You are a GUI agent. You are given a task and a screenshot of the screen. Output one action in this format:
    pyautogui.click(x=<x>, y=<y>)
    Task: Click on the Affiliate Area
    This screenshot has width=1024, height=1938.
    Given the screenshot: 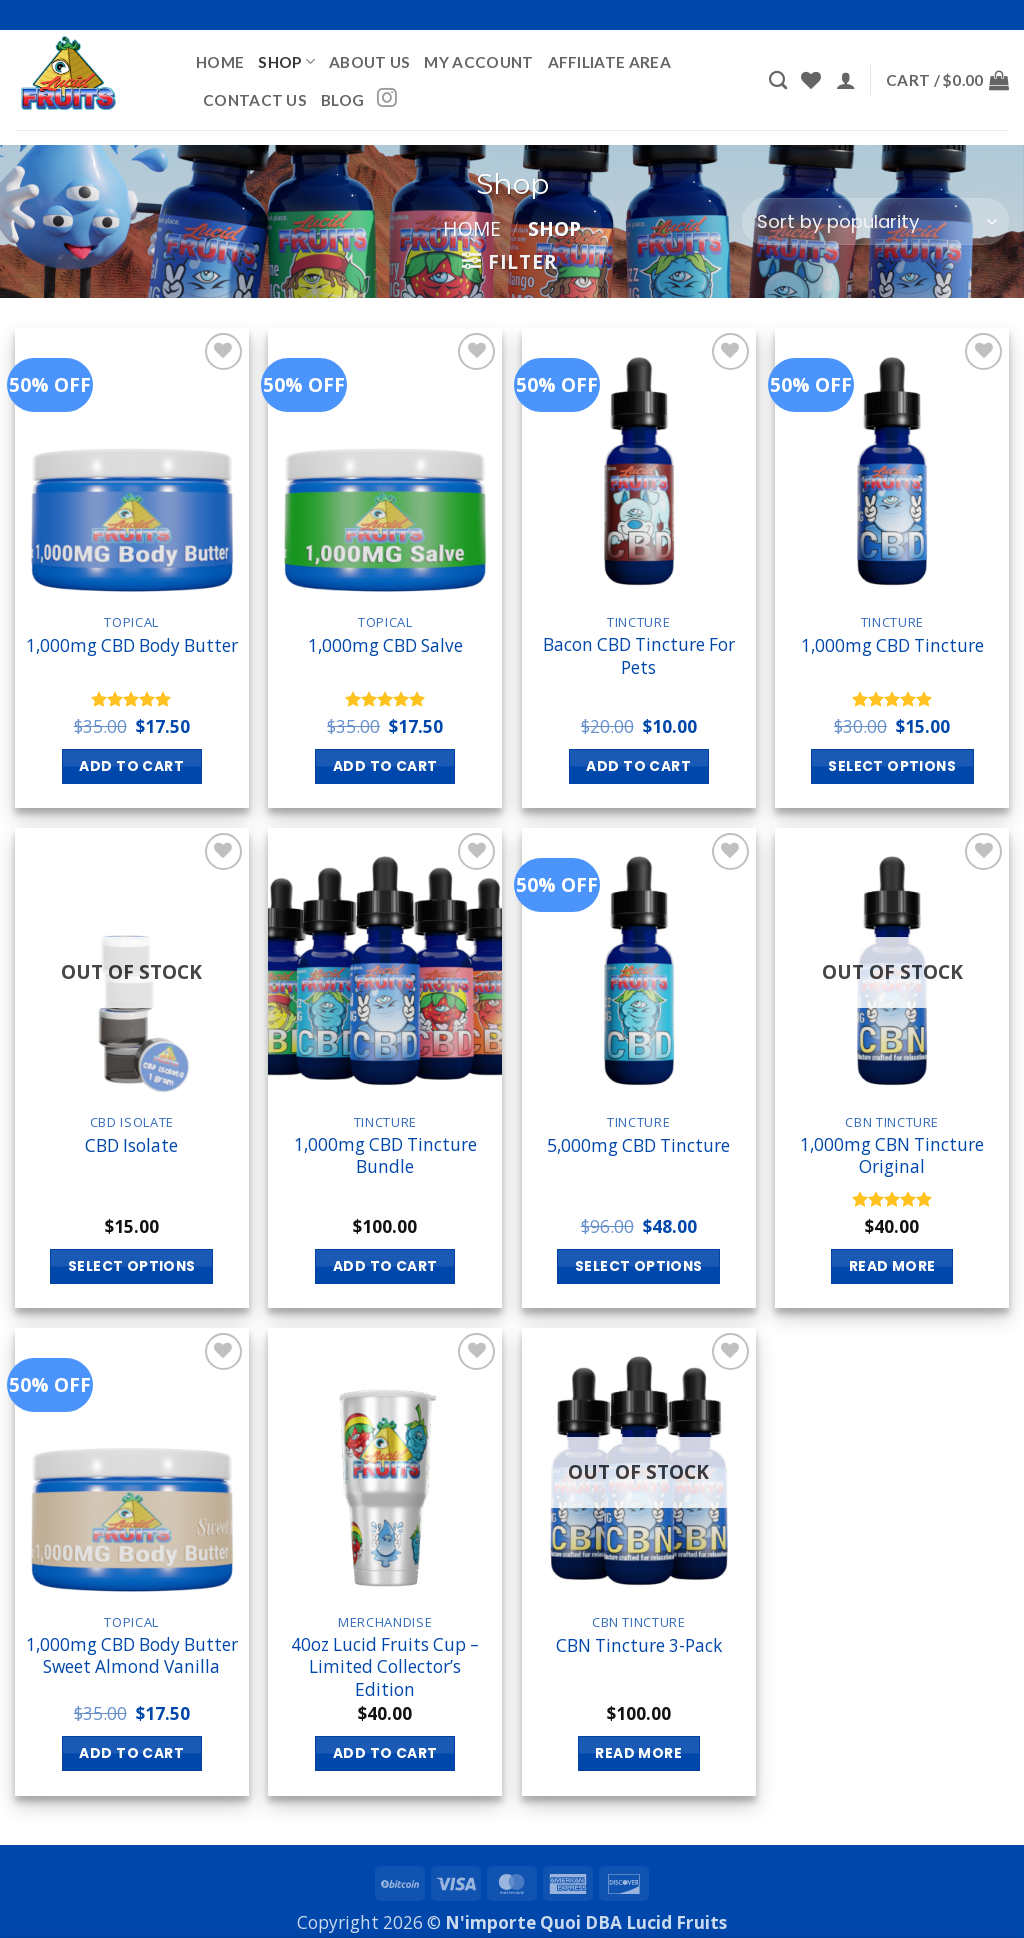 What is the action you would take?
    pyautogui.click(x=609, y=62)
    